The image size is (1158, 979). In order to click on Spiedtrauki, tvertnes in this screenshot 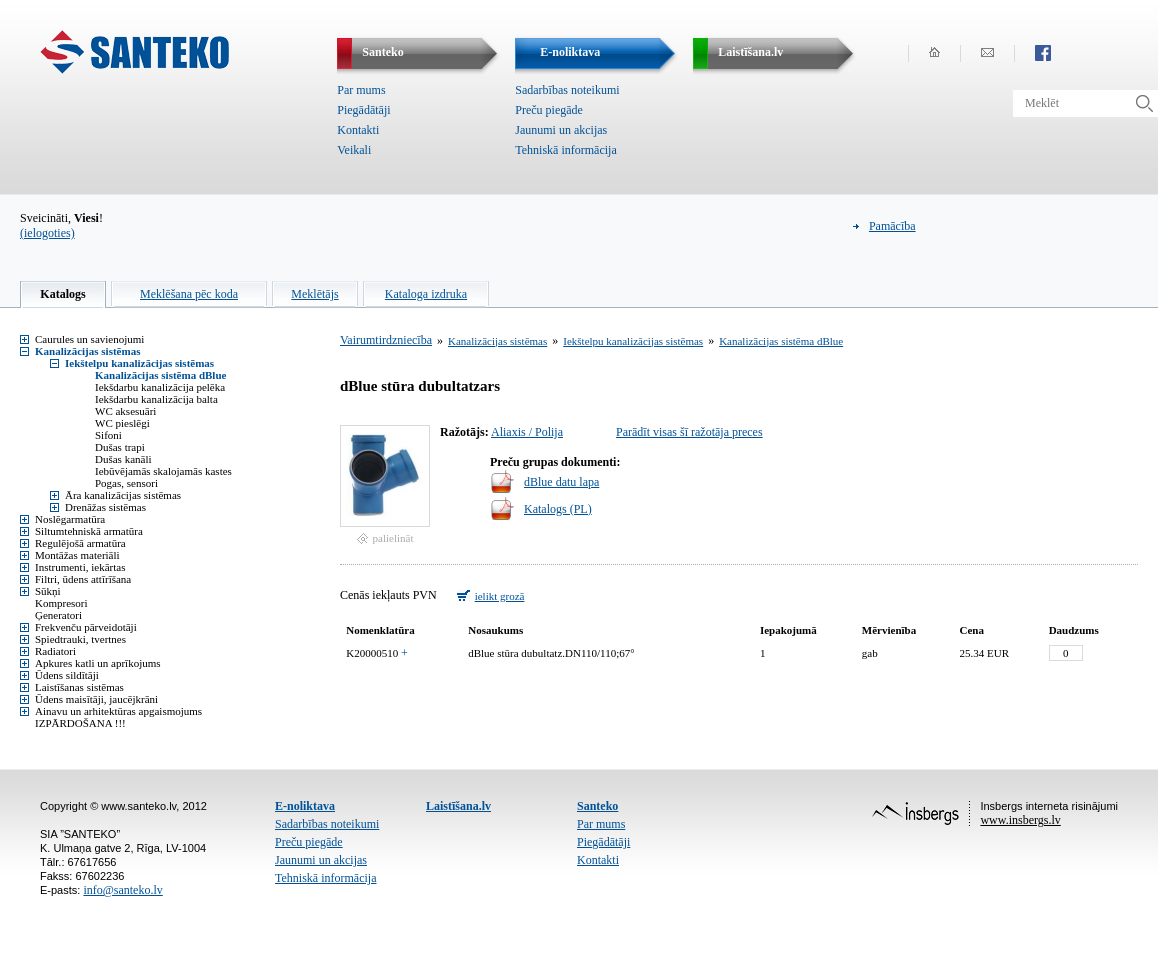, I will do `click(80, 639)`.